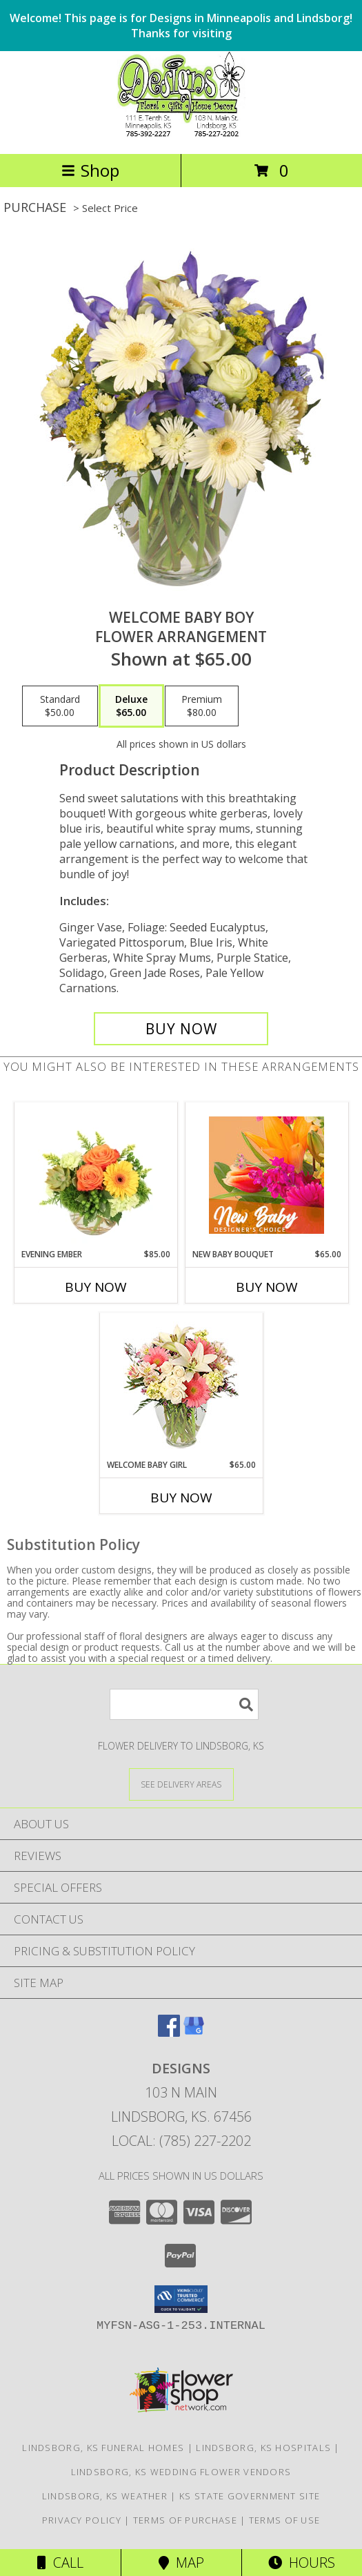 The width and height of the screenshot is (362, 2576). What do you see at coordinates (105, 2496) in the screenshot?
I see `Lindsborg, KS Weather` at bounding box center [105, 2496].